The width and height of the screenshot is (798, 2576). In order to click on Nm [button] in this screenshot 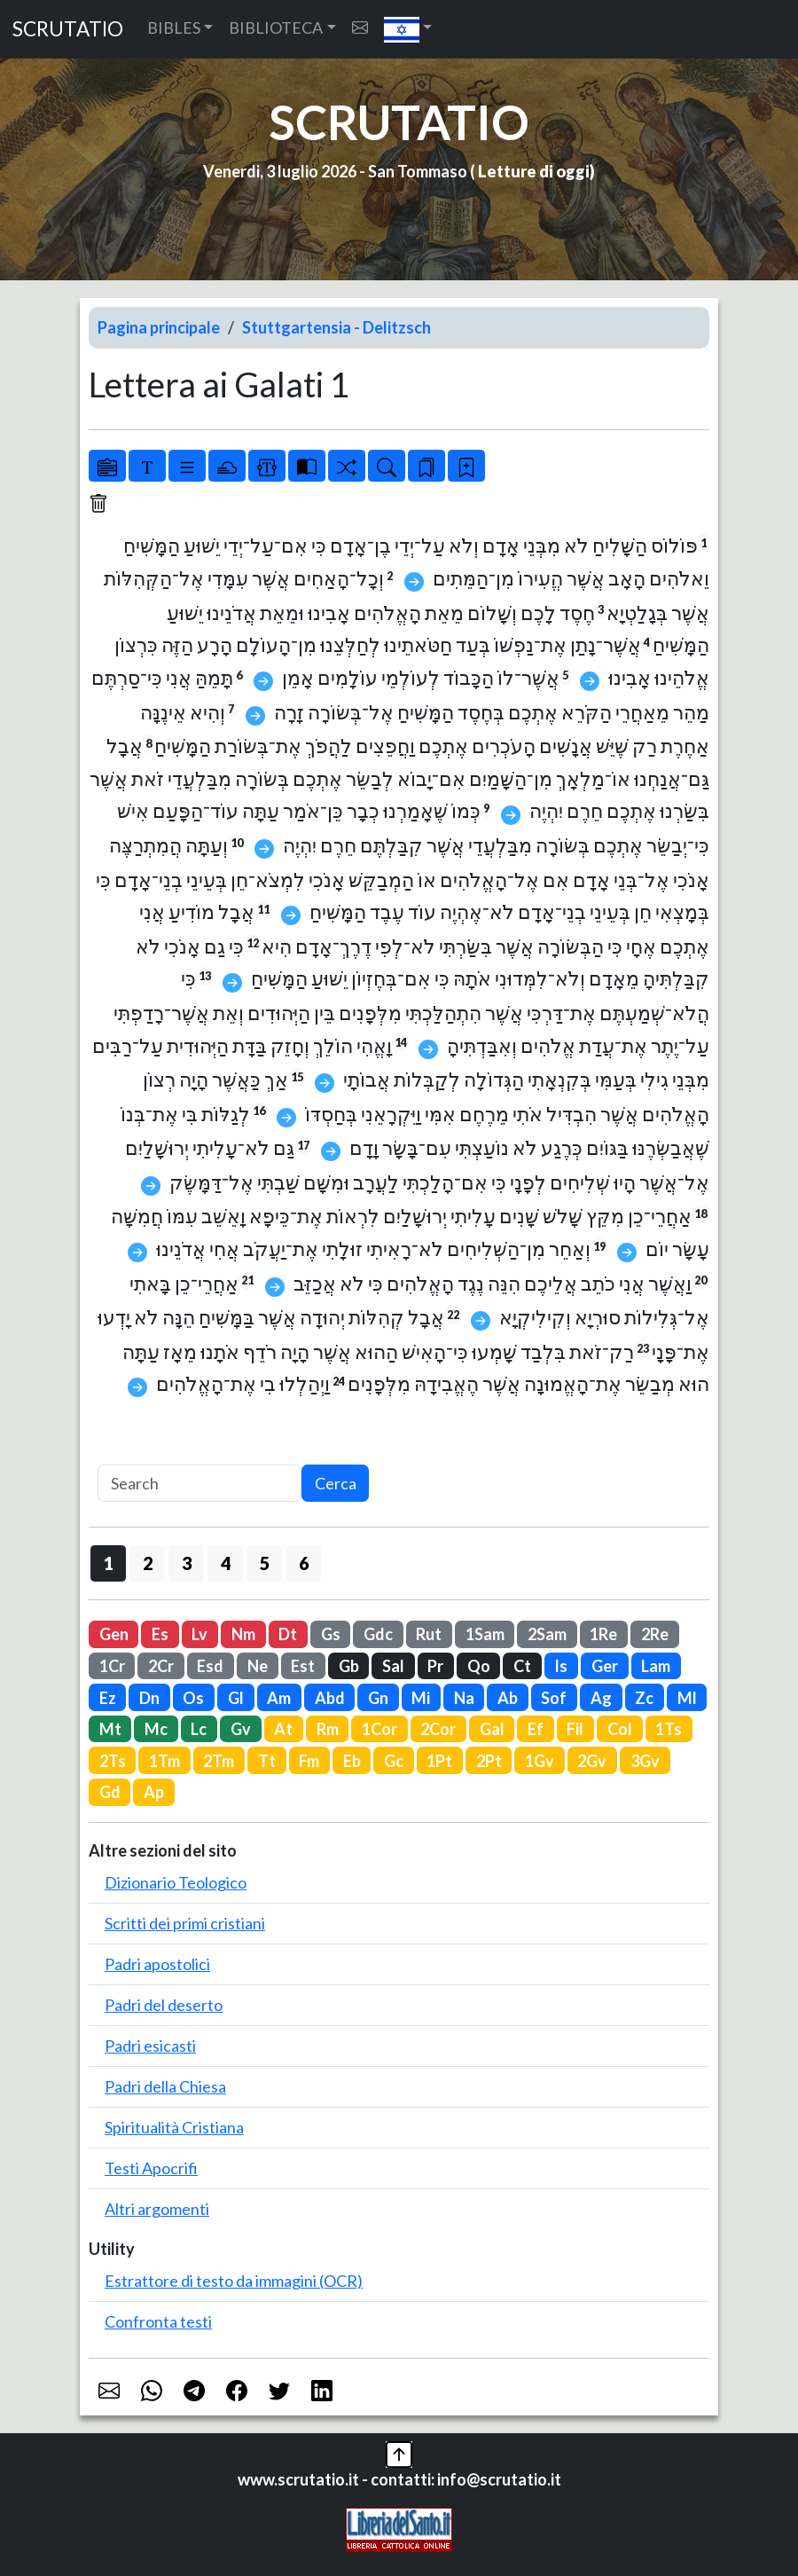, I will do `click(243, 1634)`.